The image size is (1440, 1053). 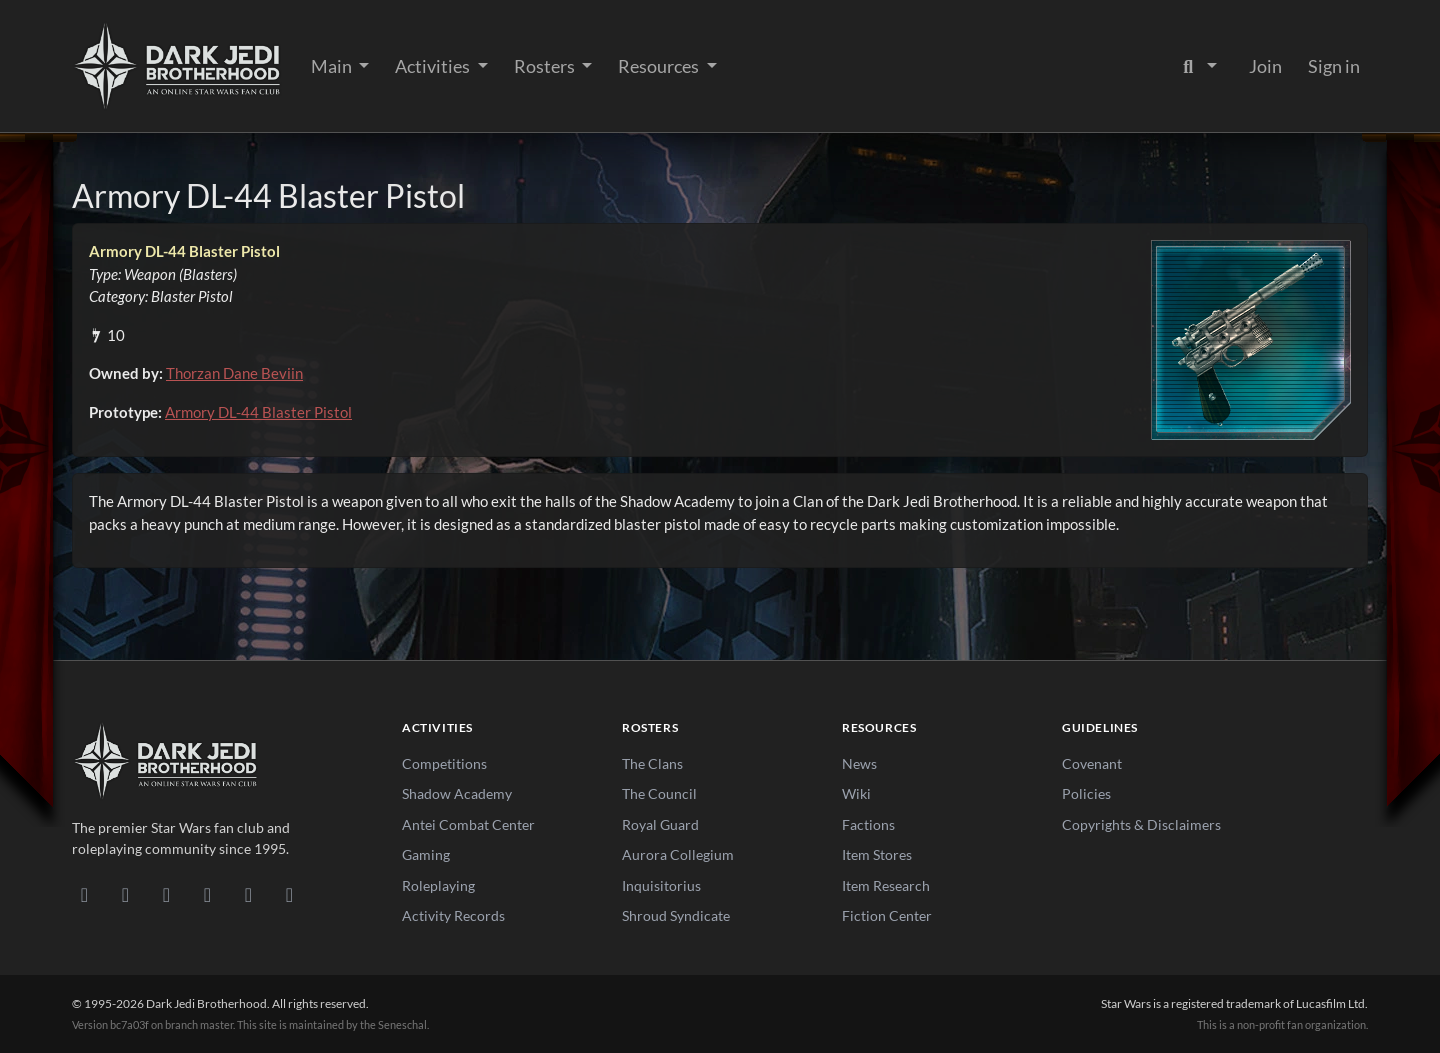 I want to click on [DeviantArt], so click(x=125, y=894).